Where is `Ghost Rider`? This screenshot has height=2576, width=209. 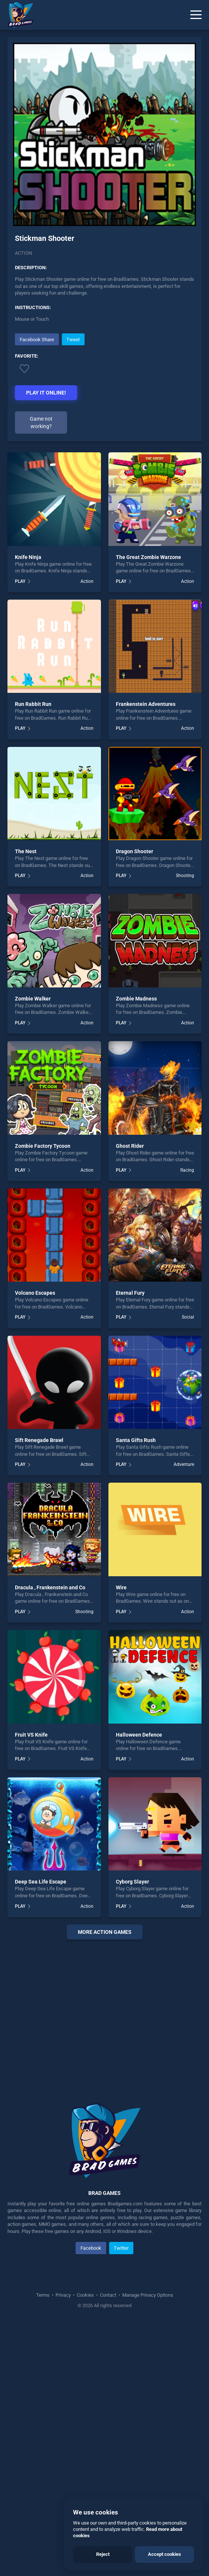
Ghost Rider is located at coordinates (130, 1146).